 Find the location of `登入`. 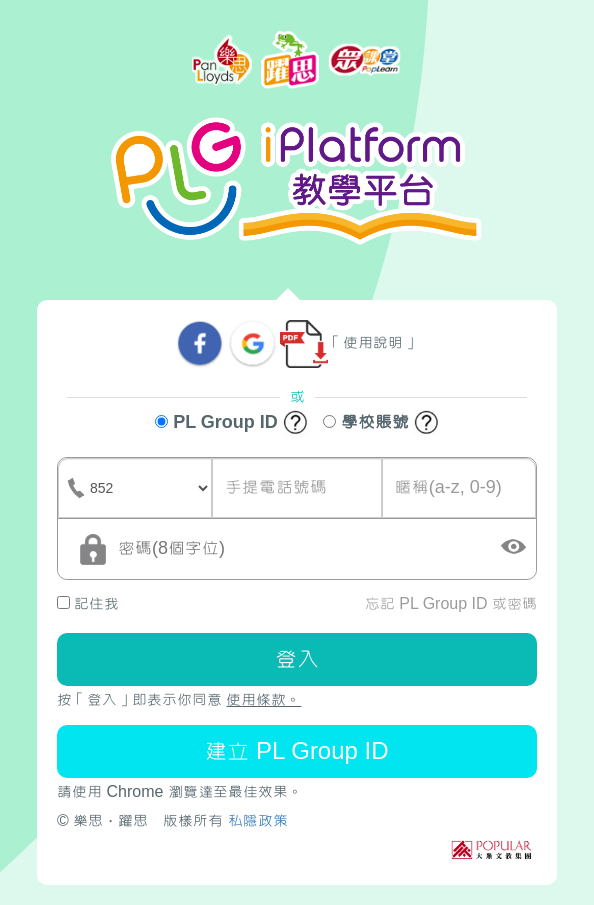

登入 is located at coordinates (297, 658).